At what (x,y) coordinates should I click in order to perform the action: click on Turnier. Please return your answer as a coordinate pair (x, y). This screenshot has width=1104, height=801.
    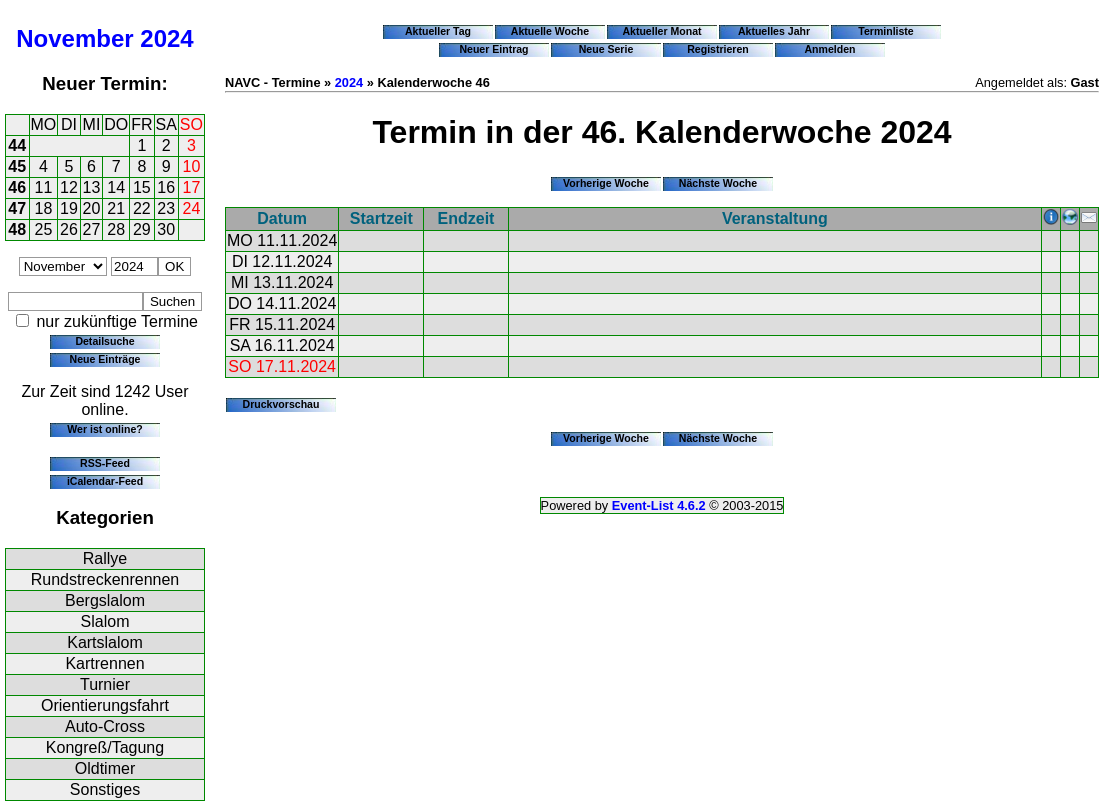
    Looking at the image, I should click on (105, 684).